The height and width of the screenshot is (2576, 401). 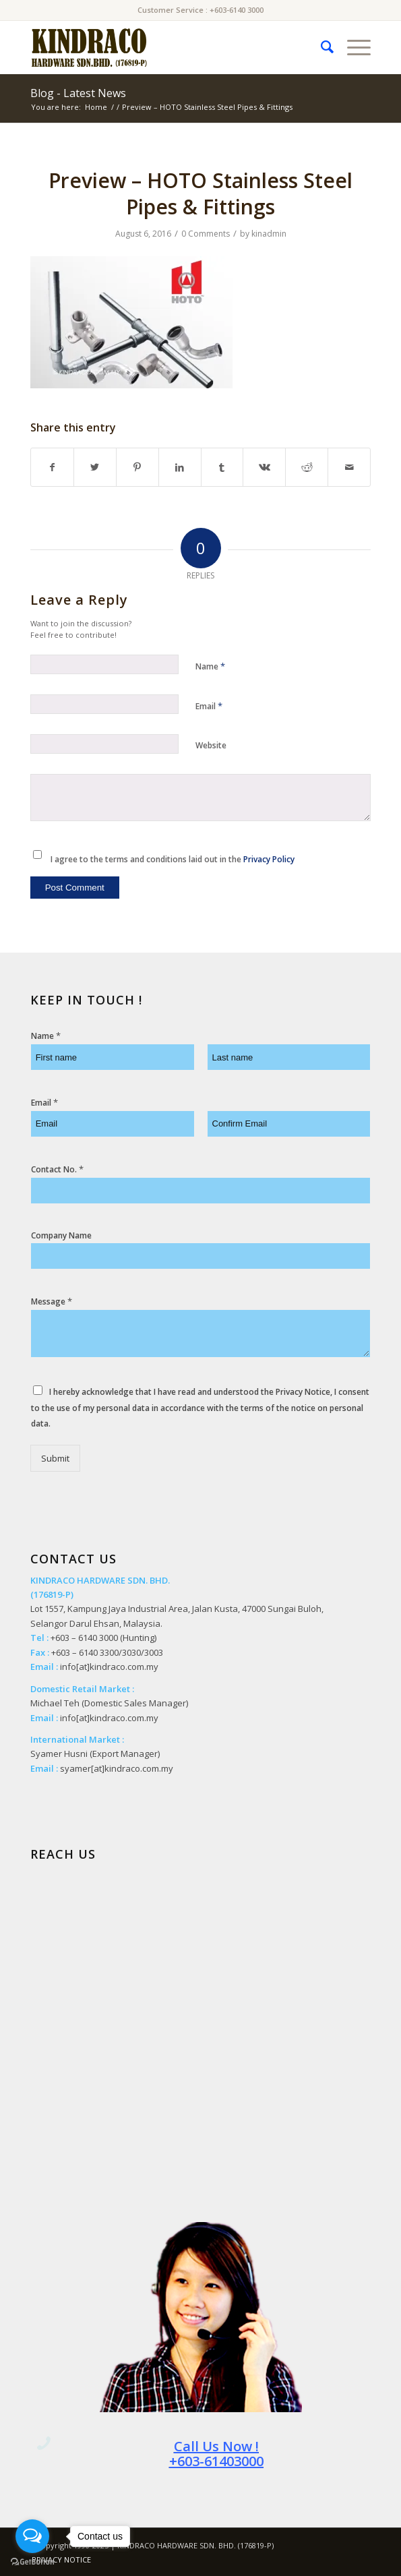 I want to click on kinadmin, so click(x=268, y=233).